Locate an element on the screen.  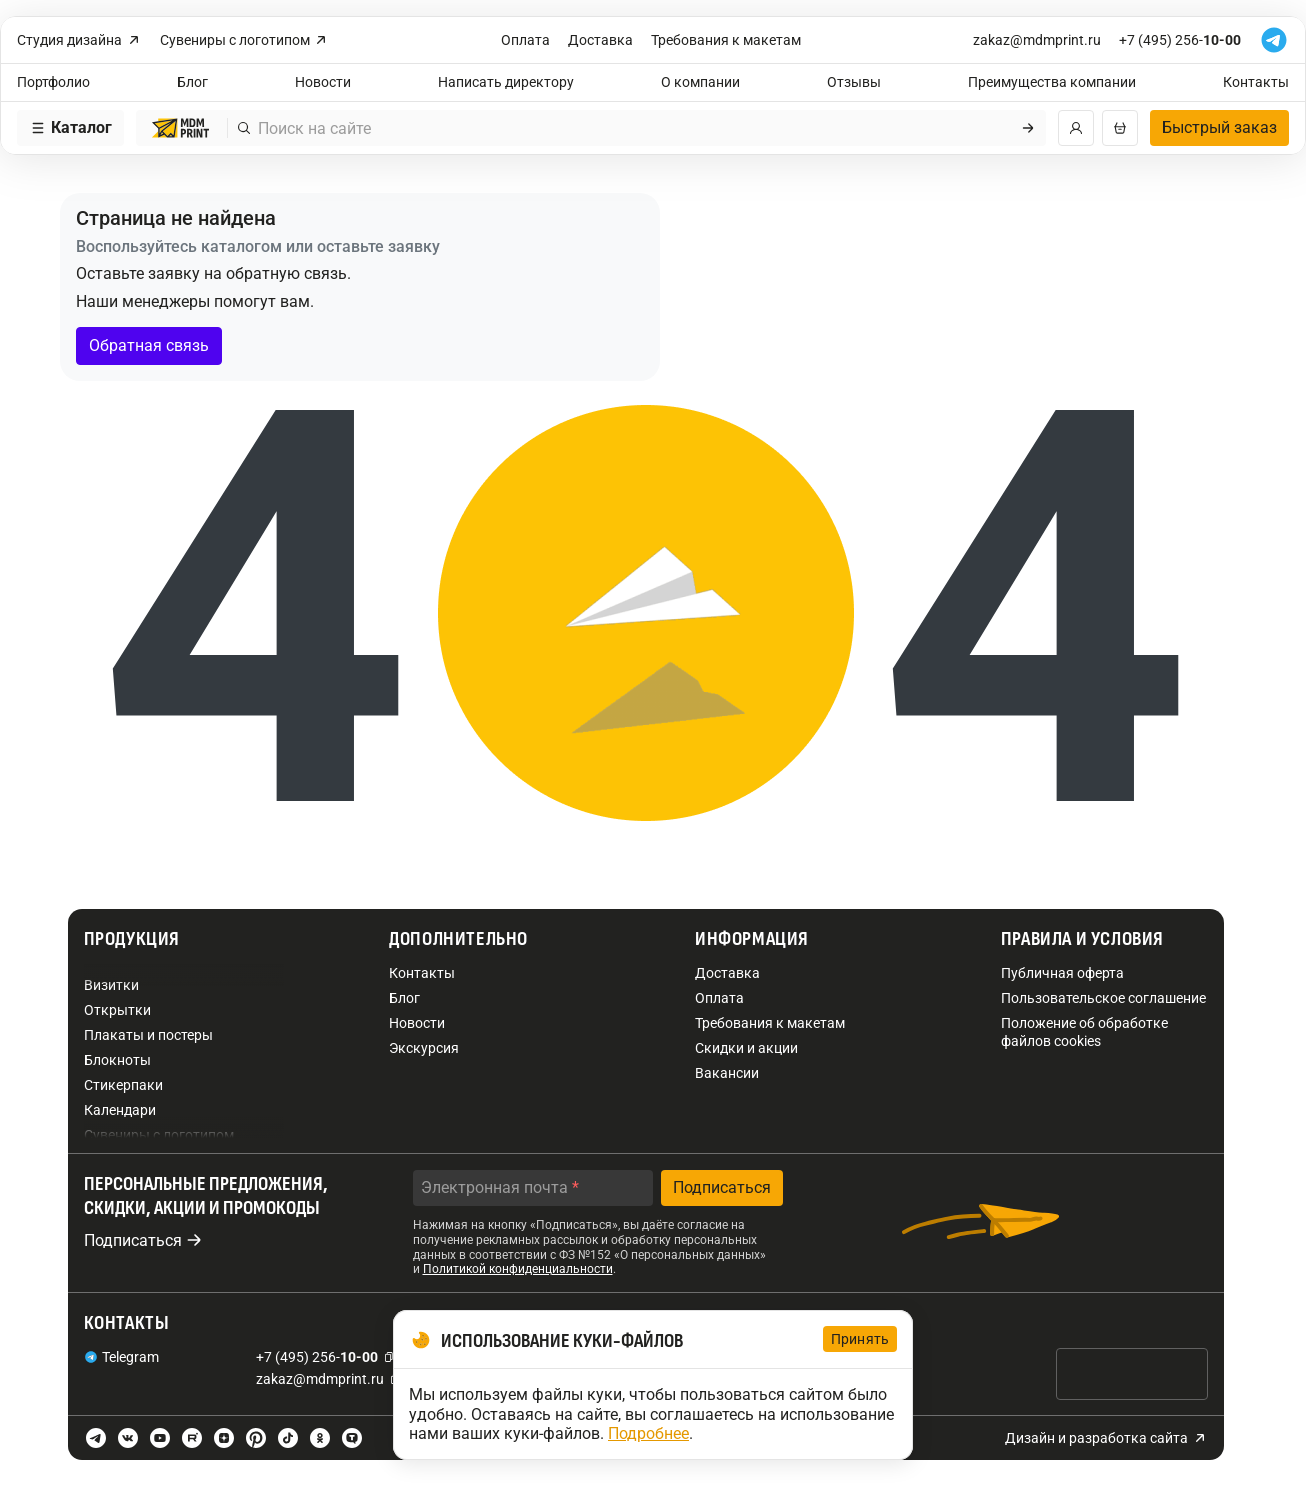
Скидки и акции is located at coordinates (746, 1048).